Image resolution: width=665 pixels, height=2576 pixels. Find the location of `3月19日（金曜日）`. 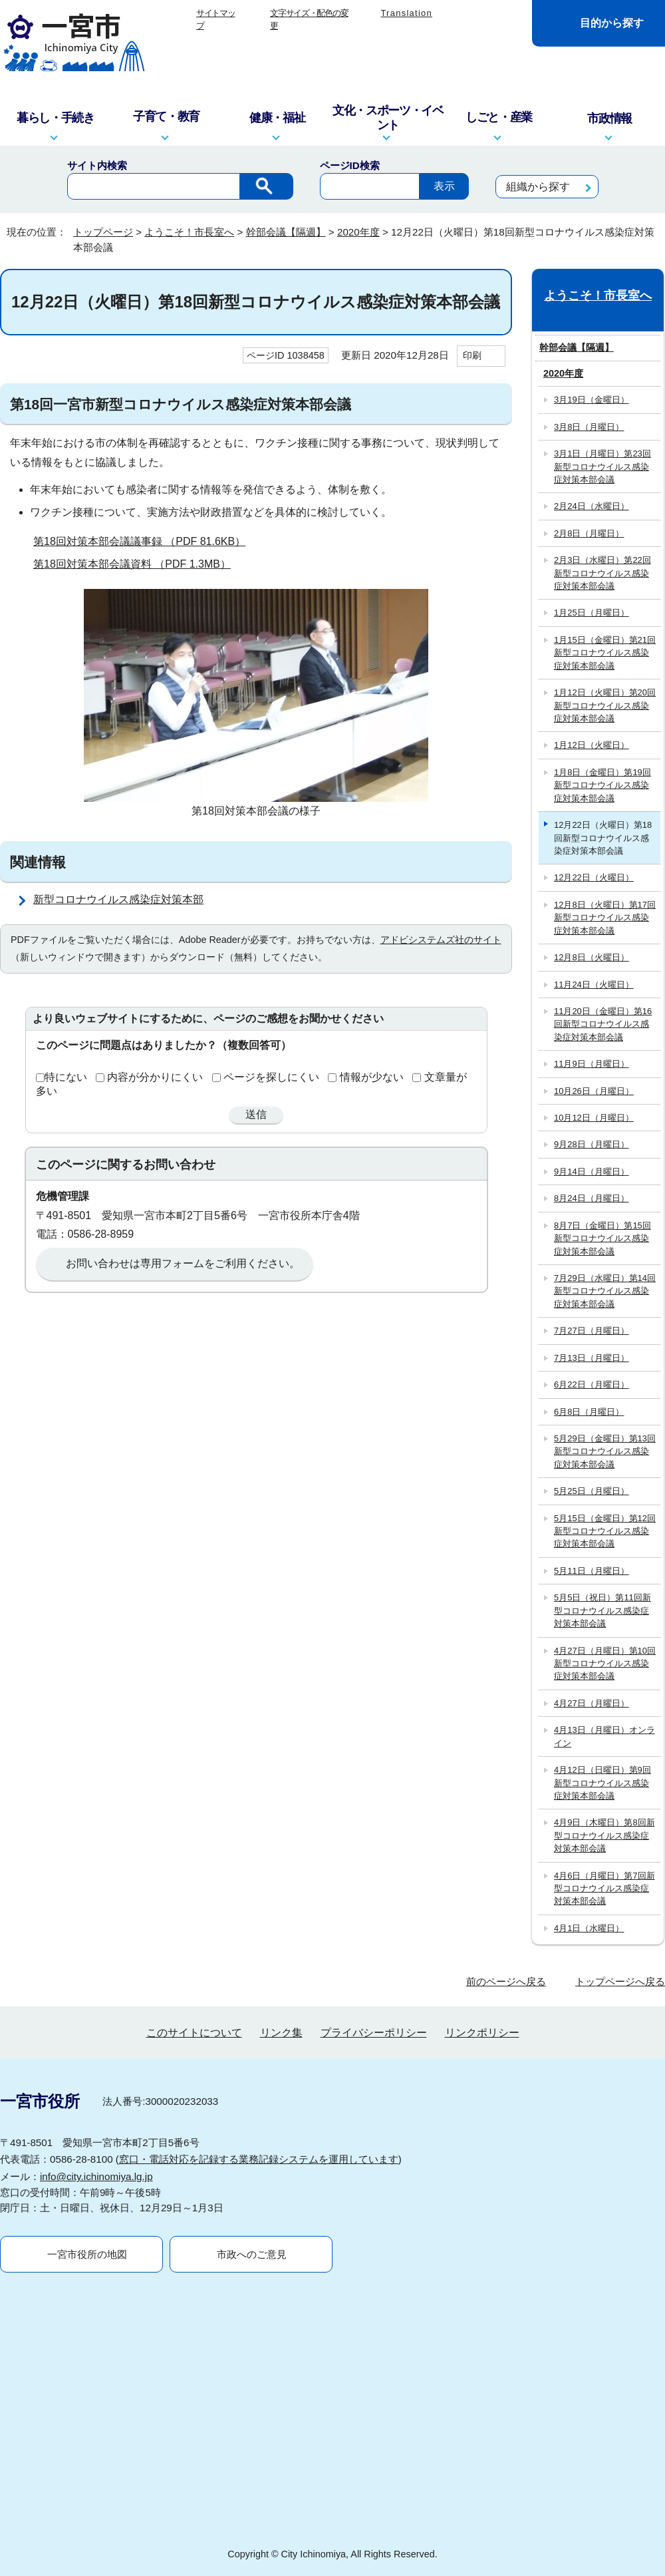

3月19日（金曜日） is located at coordinates (591, 400).